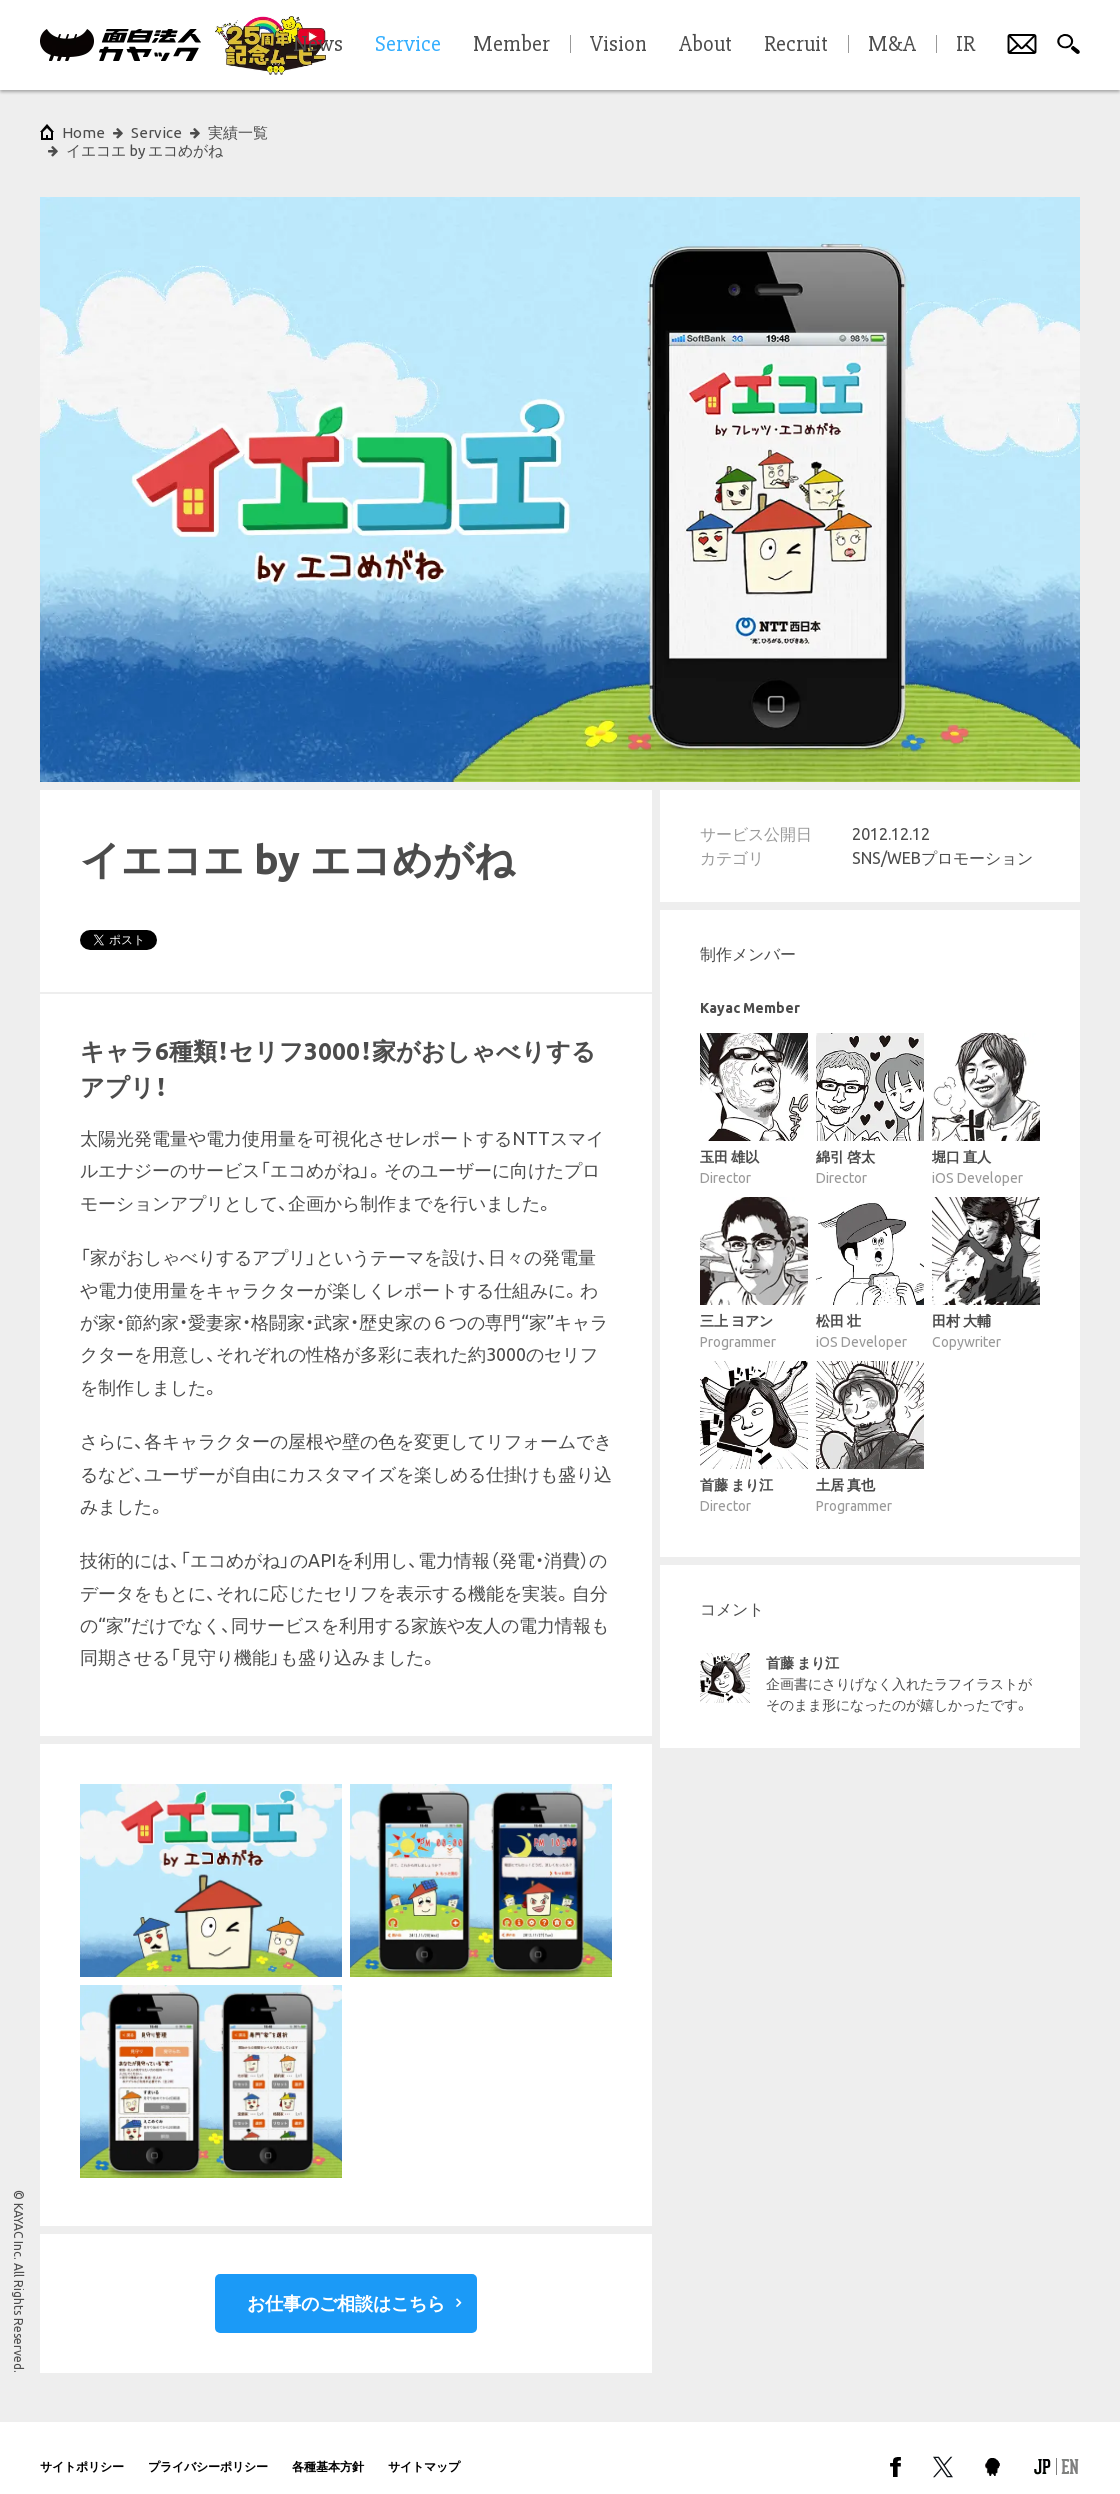 The image size is (1120, 2494). What do you see at coordinates (705, 45) in the screenshot?
I see `About` at bounding box center [705, 45].